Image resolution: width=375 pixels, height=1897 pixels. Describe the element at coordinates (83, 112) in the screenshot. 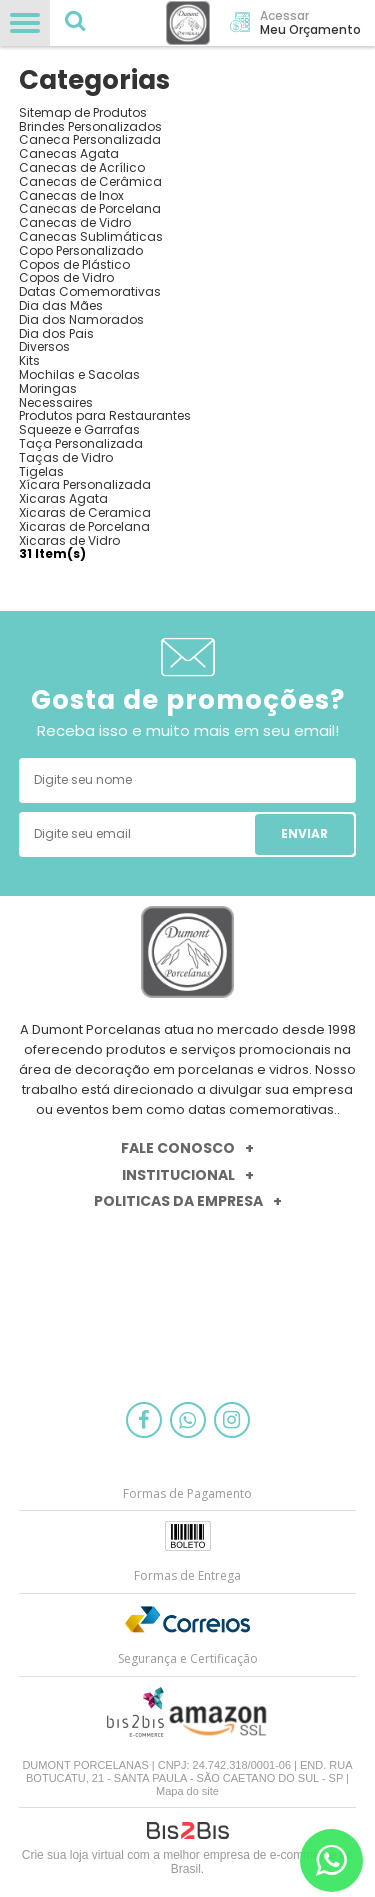

I see `Sitemap de Produtos` at that location.